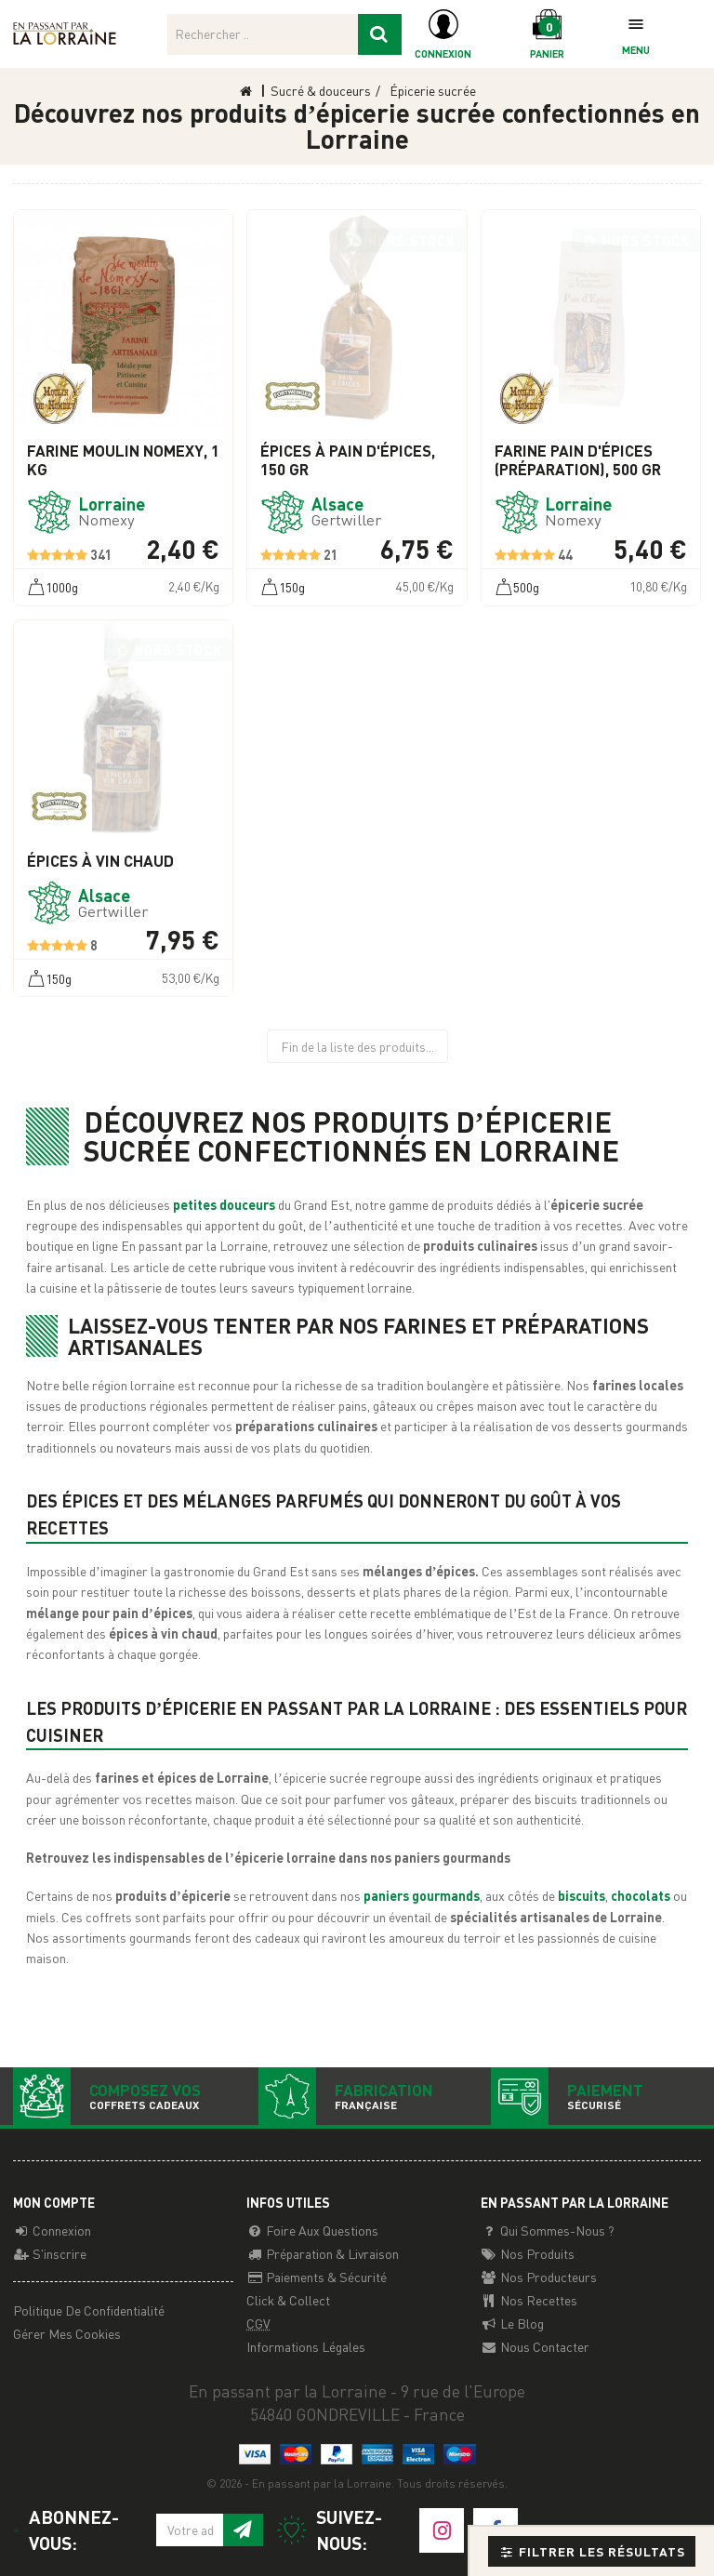  I want to click on Click & Collect, so click(288, 2299).